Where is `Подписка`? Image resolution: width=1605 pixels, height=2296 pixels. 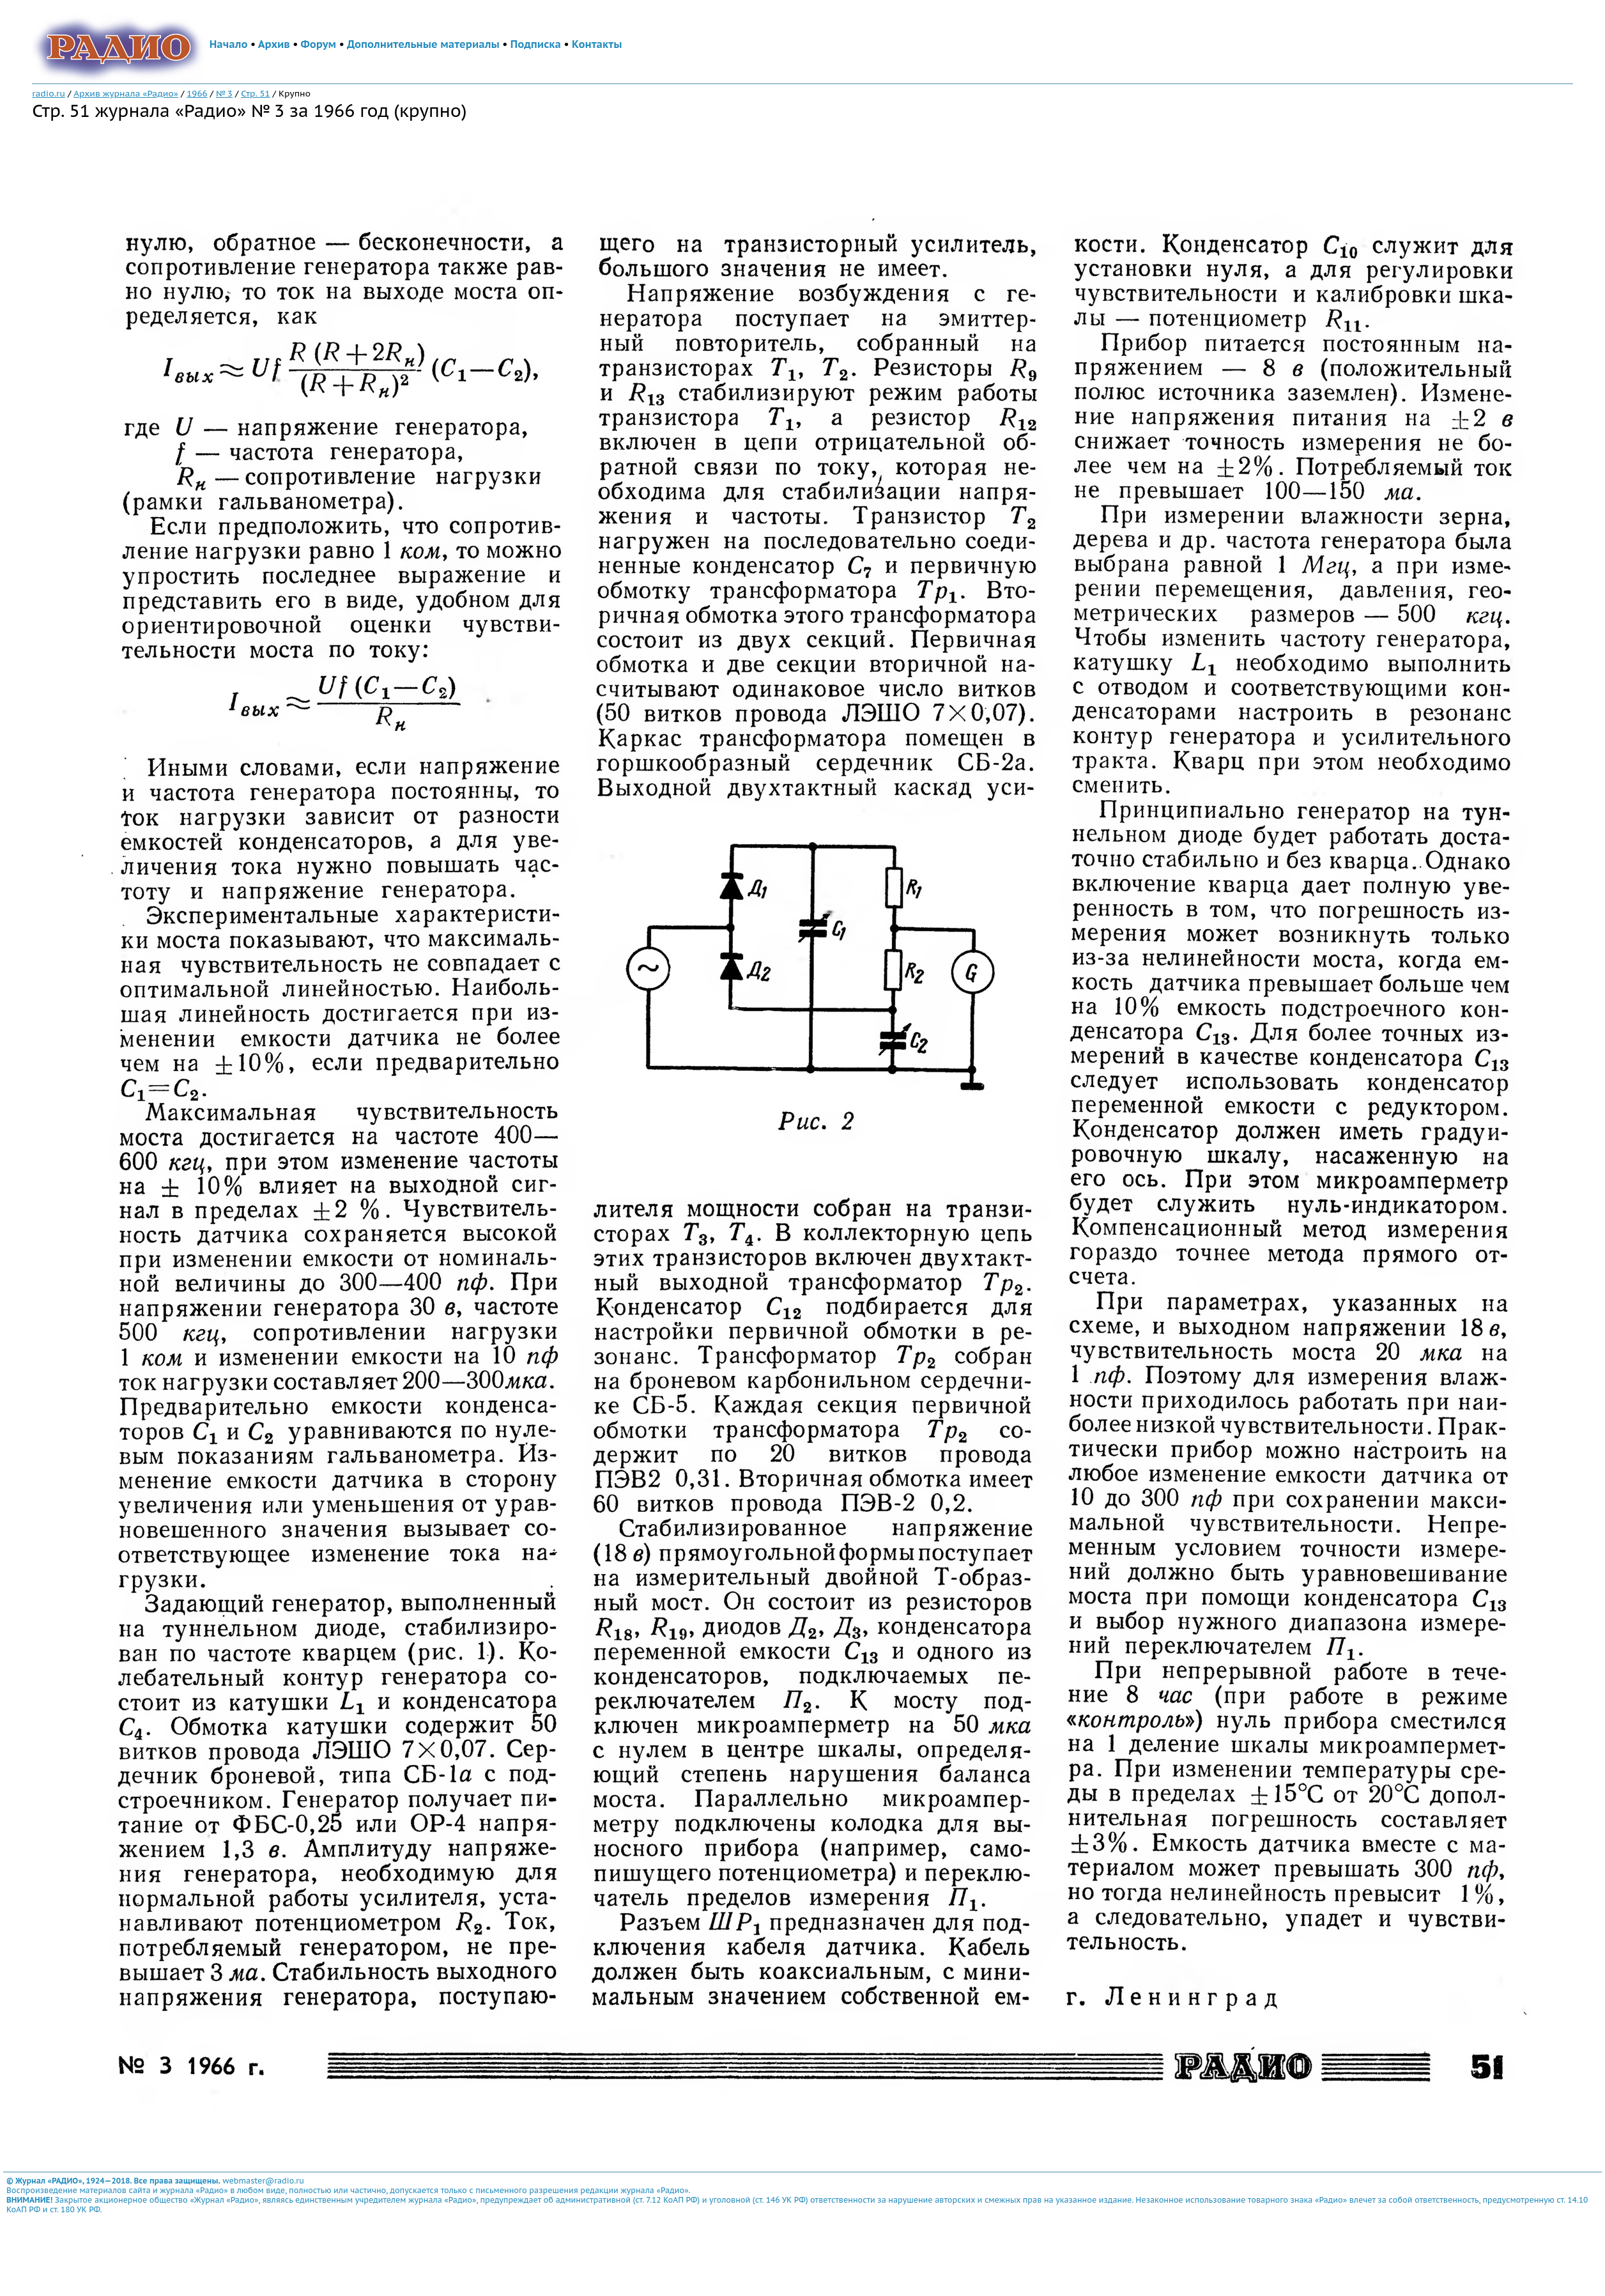 Подписка is located at coordinates (536, 44).